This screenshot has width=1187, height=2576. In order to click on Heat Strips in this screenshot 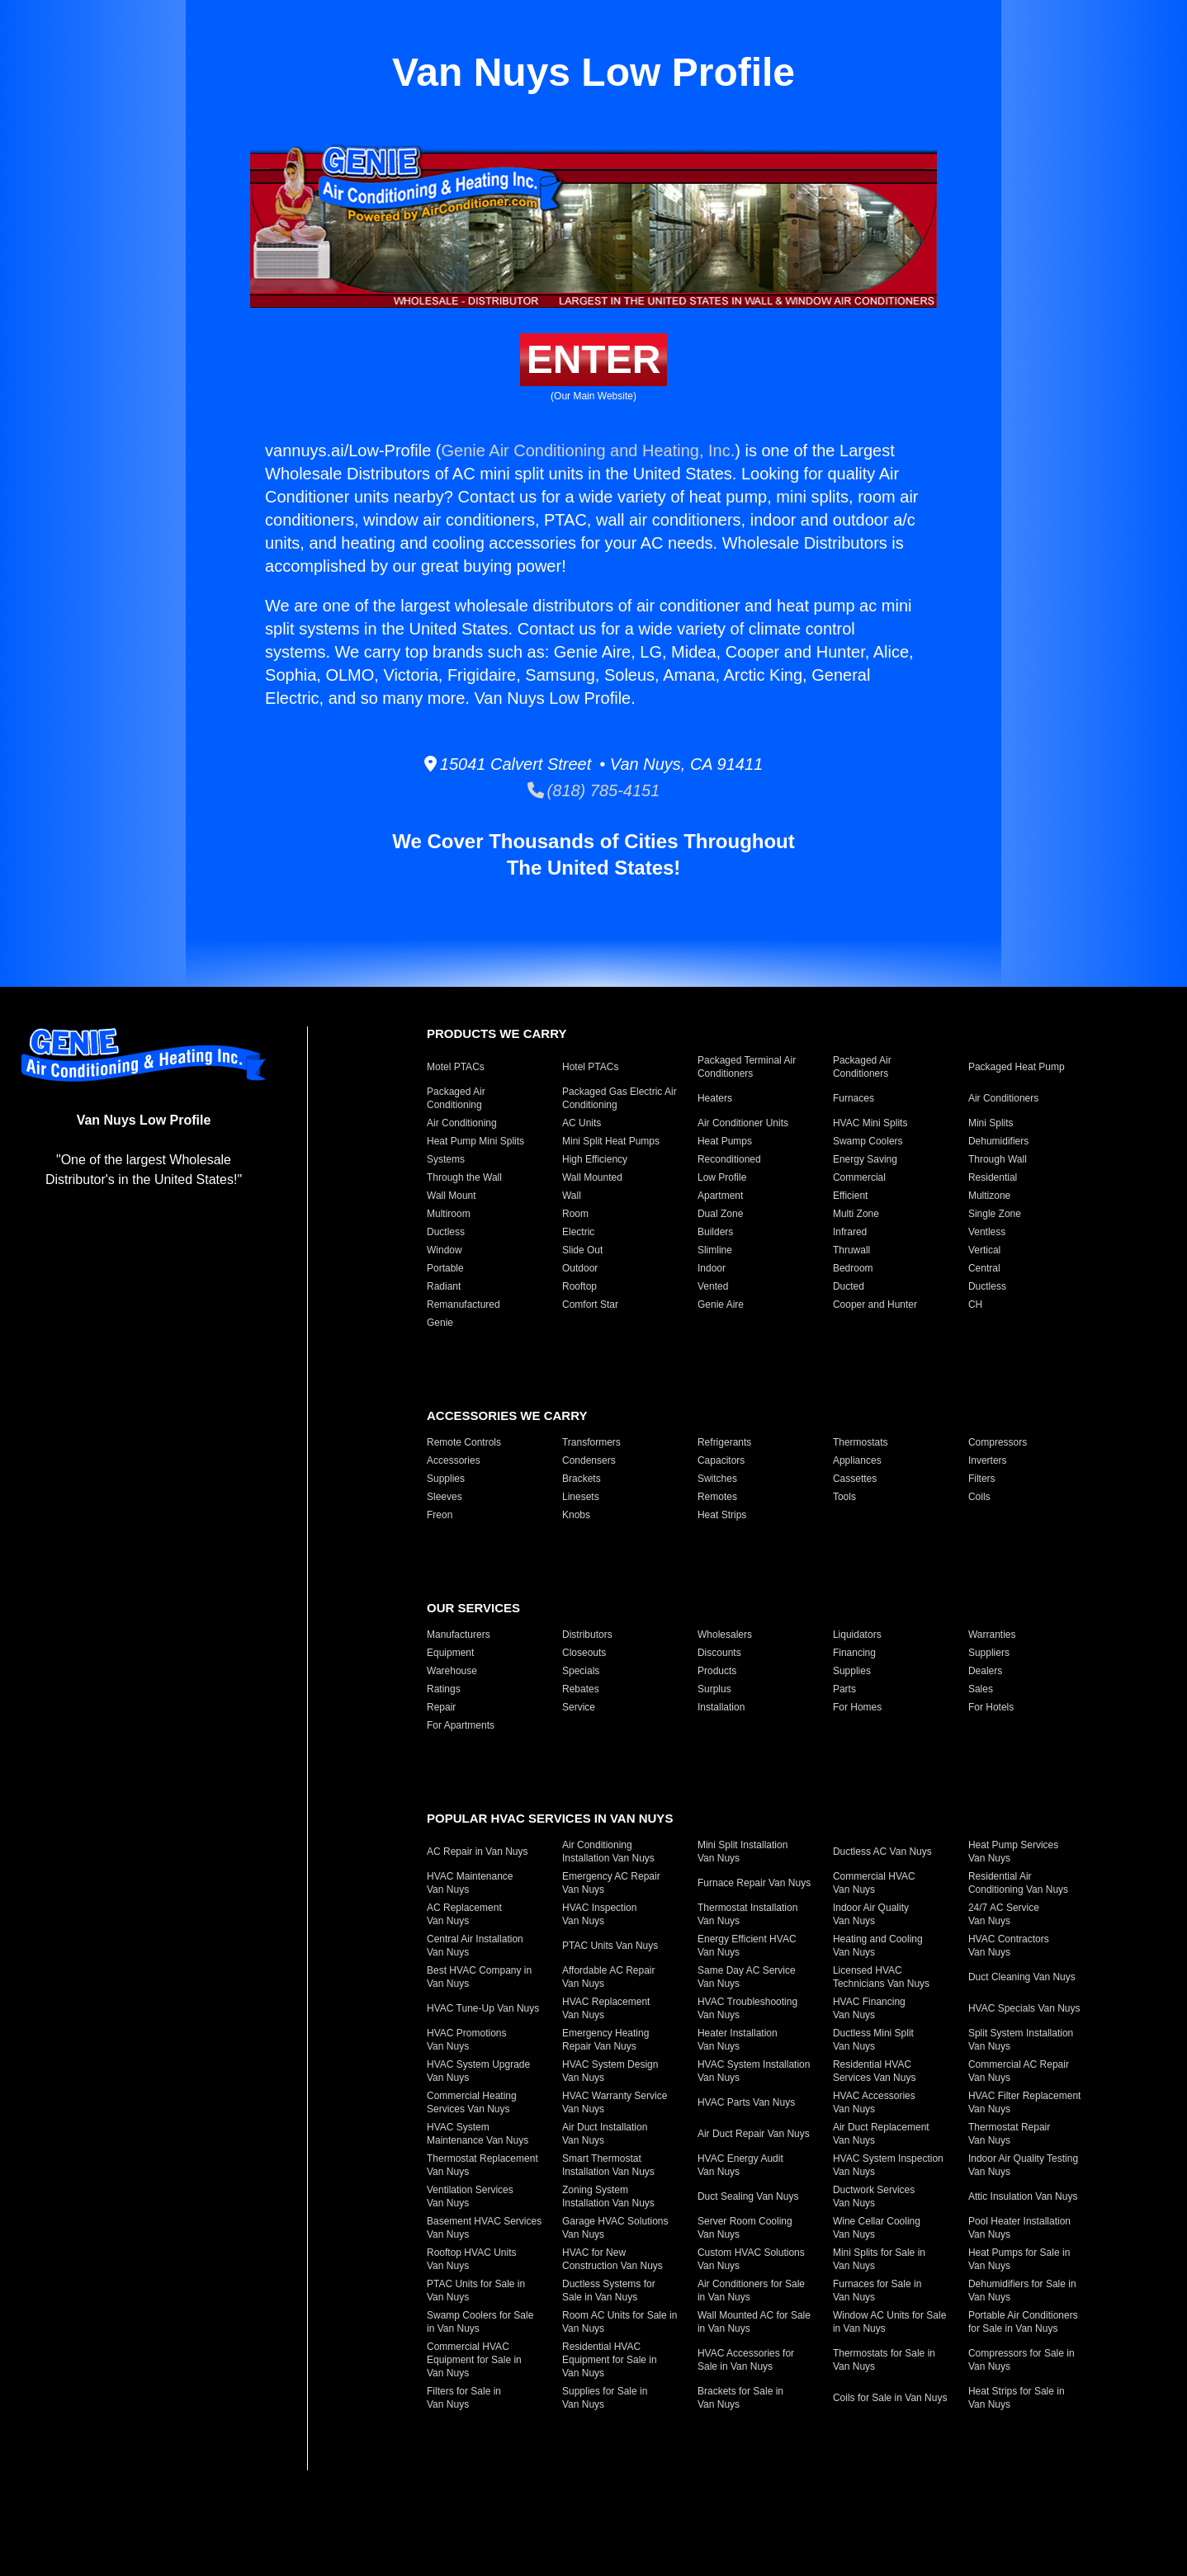, I will do `click(722, 1515)`.